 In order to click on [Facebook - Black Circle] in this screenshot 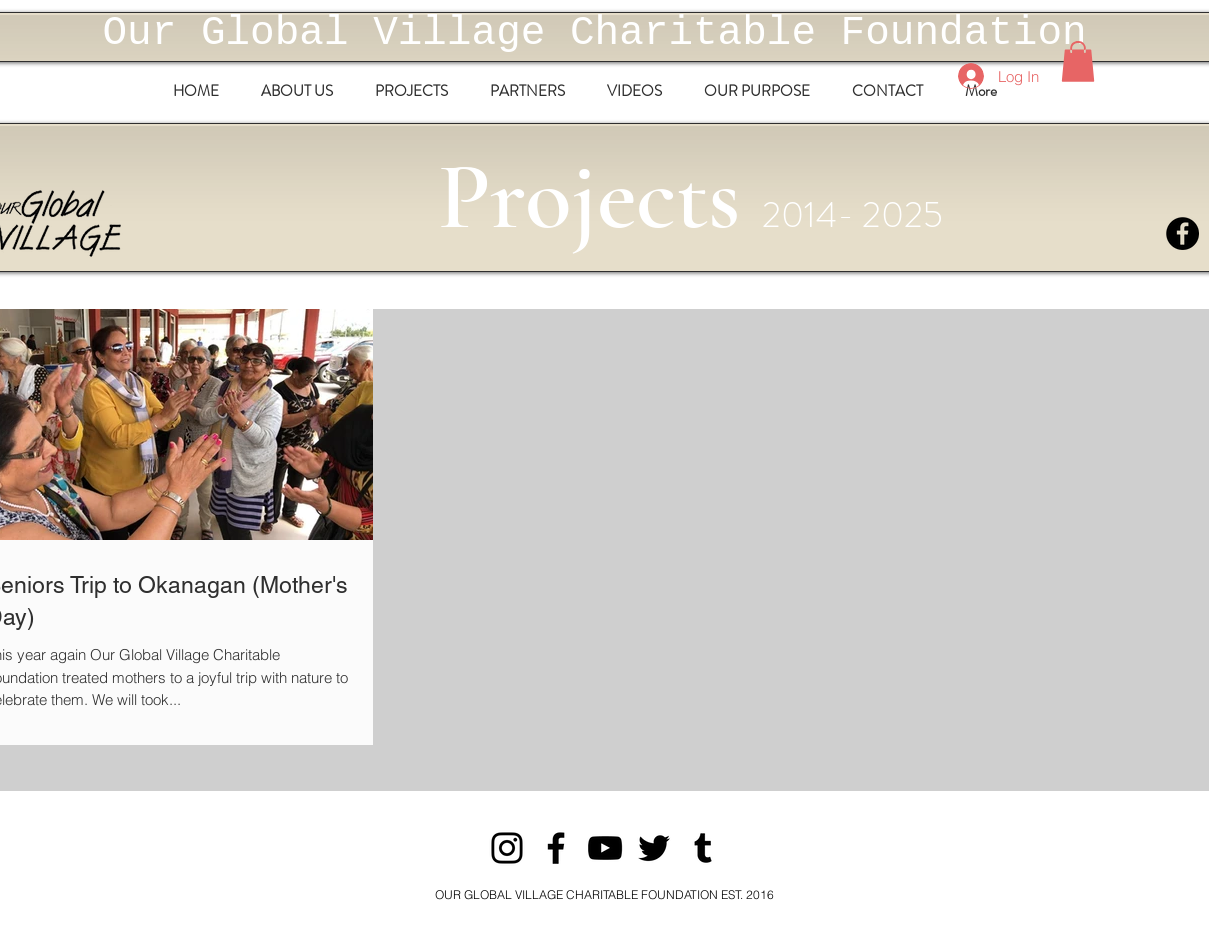, I will do `click(1182, 233)`.